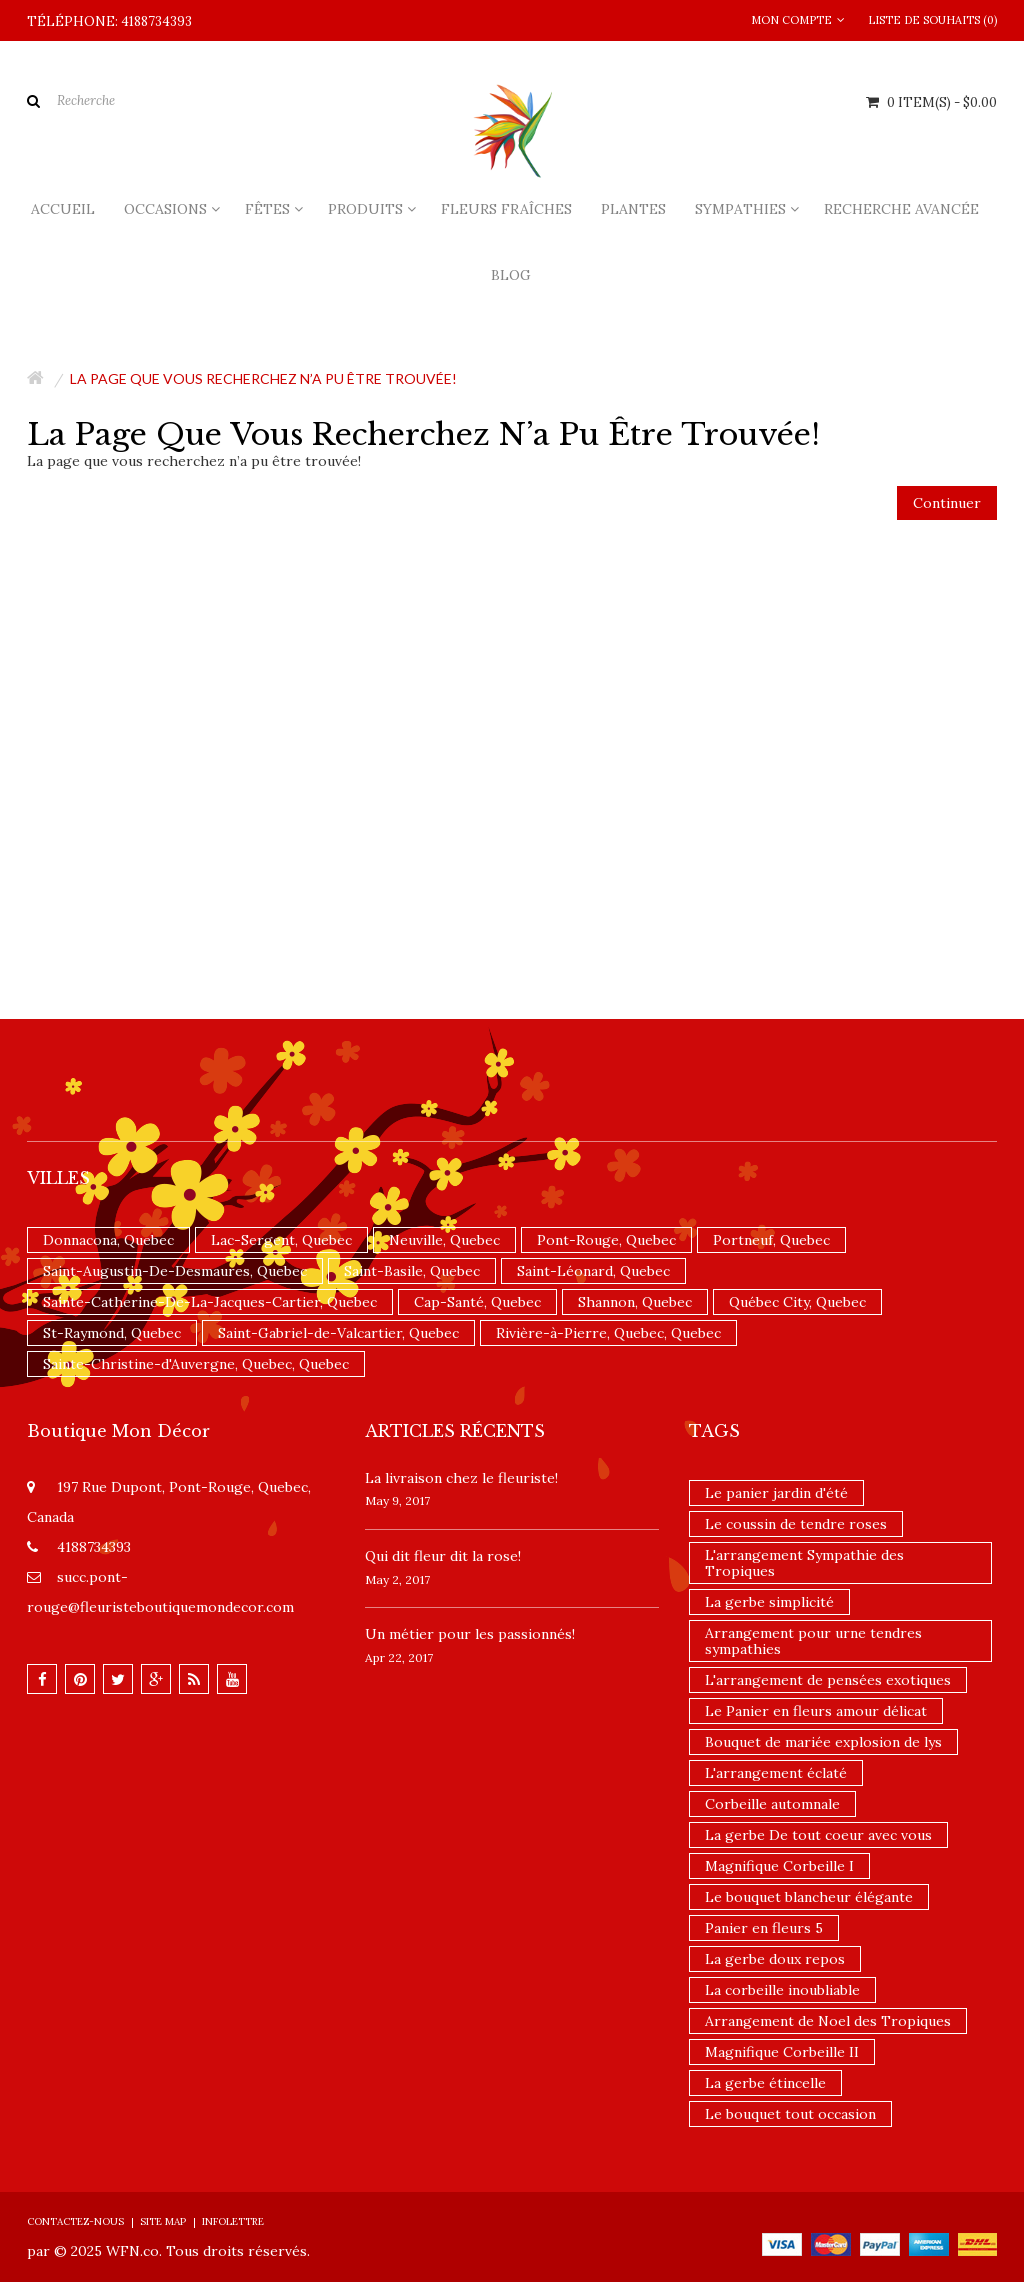 The height and width of the screenshot is (2282, 1024). I want to click on Sainte-Christine-d'Auvergne, Quebec, Quebec, so click(196, 1364).